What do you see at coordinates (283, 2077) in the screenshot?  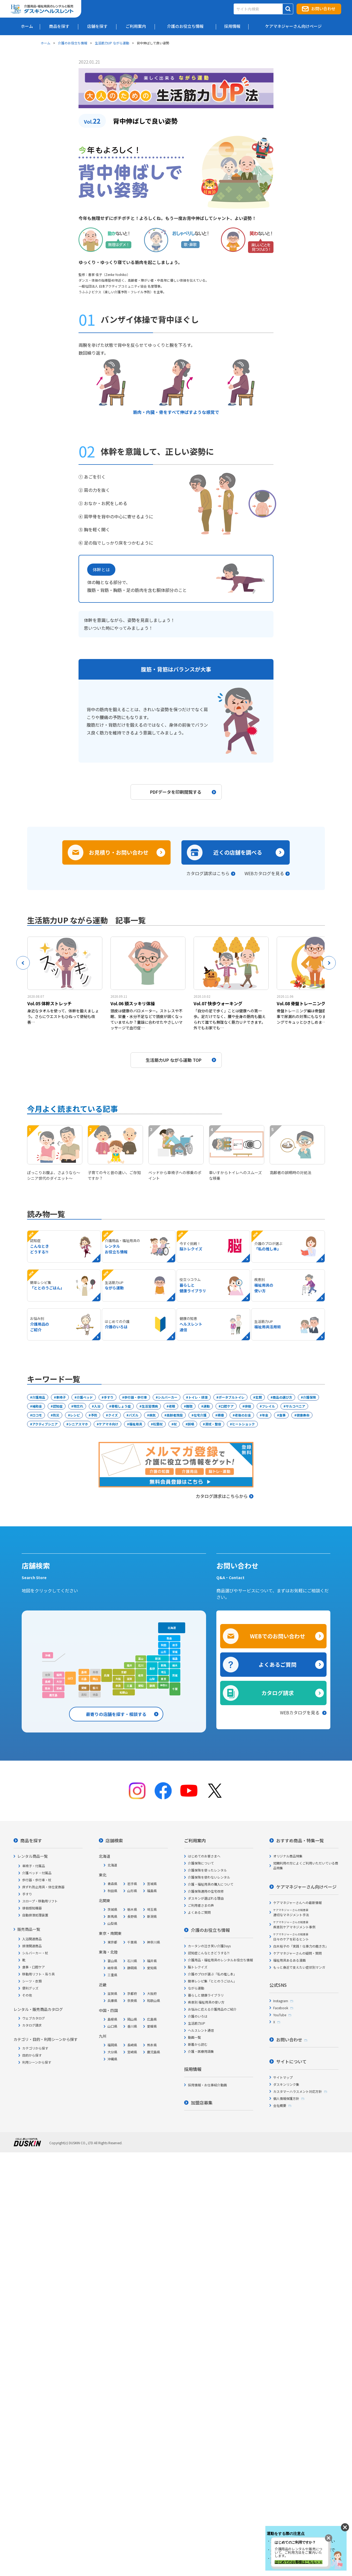 I see `サイトマップ` at bounding box center [283, 2077].